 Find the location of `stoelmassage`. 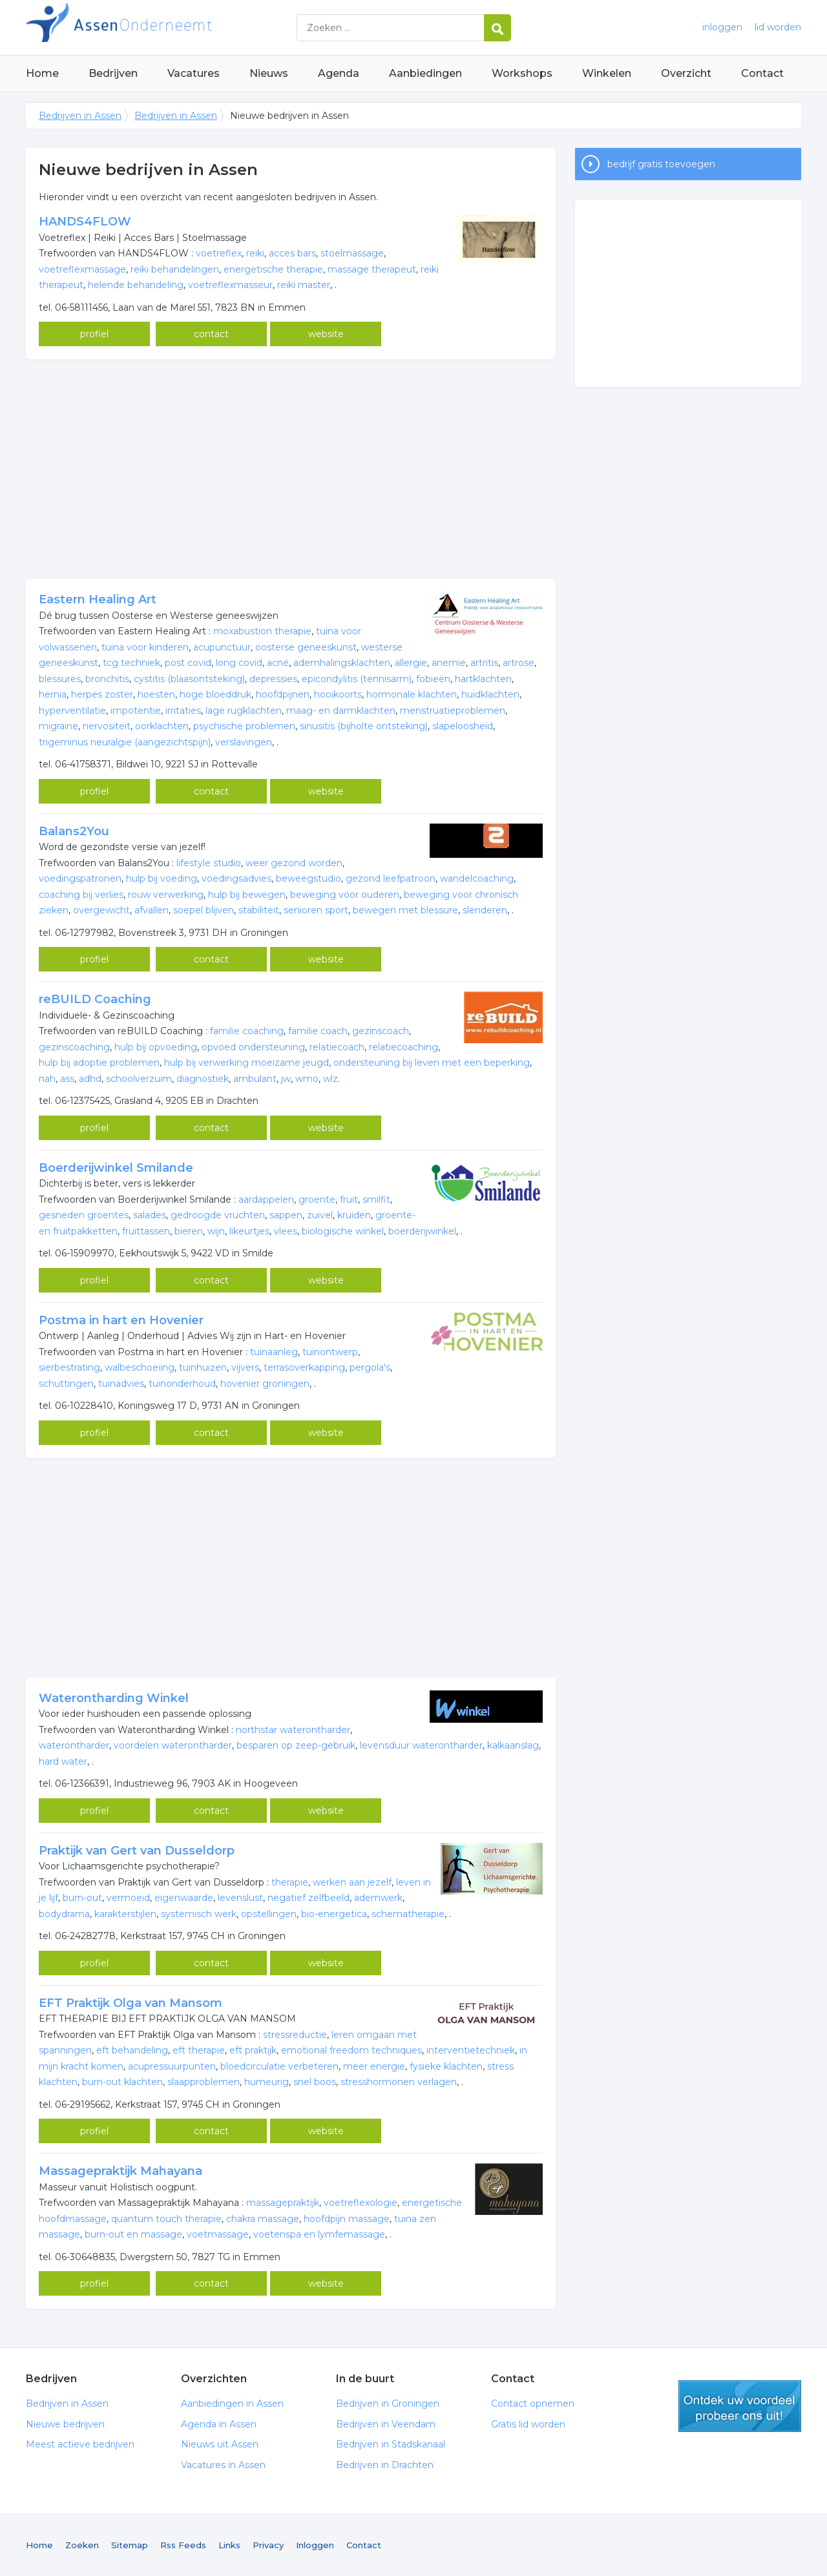

stoelmassage is located at coordinates (352, 253).